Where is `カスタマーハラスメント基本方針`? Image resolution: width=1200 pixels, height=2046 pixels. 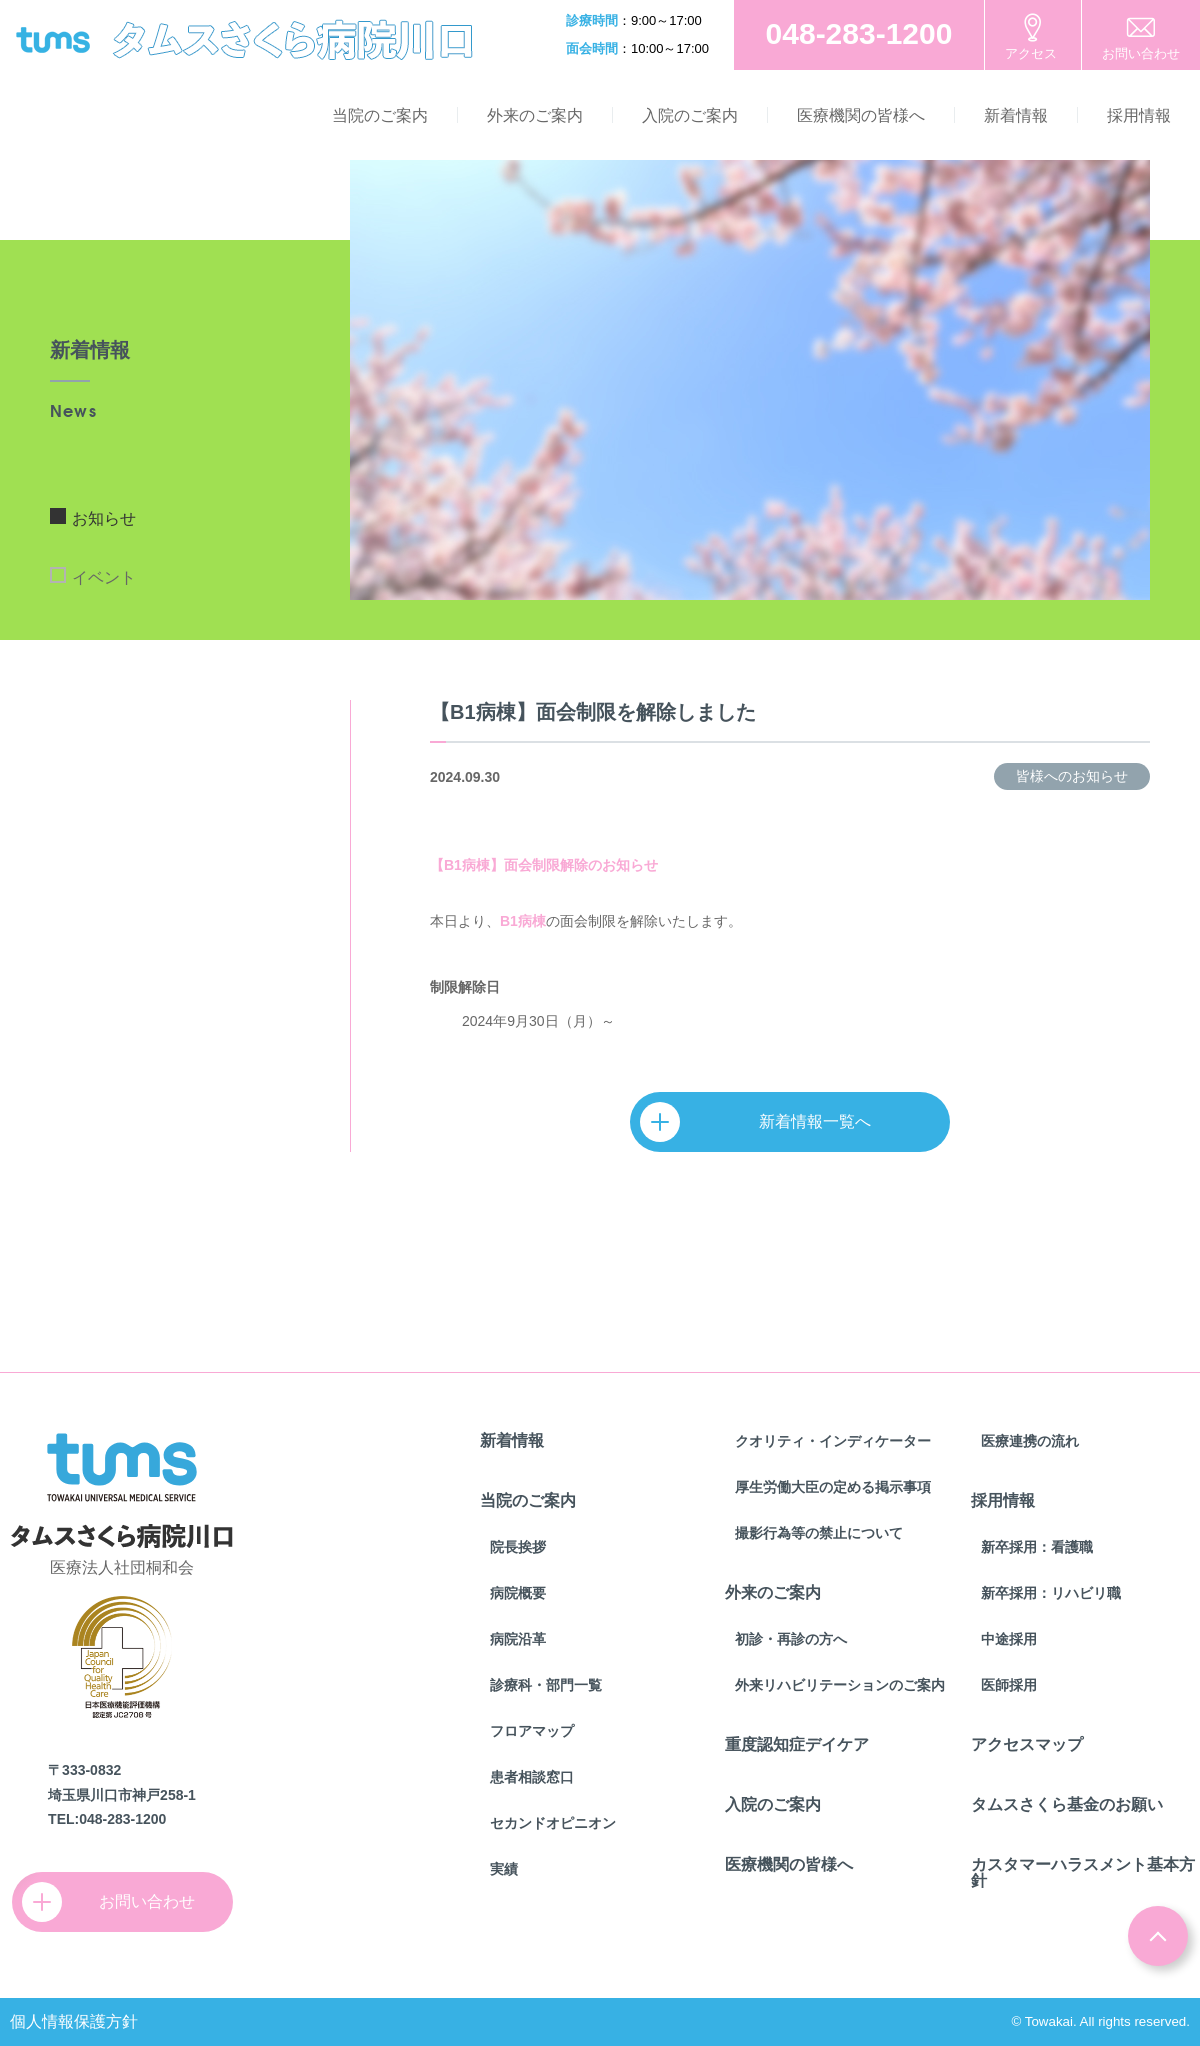 カスタマーハラスメント基本方針 is located at coordinates (1083, 1872).